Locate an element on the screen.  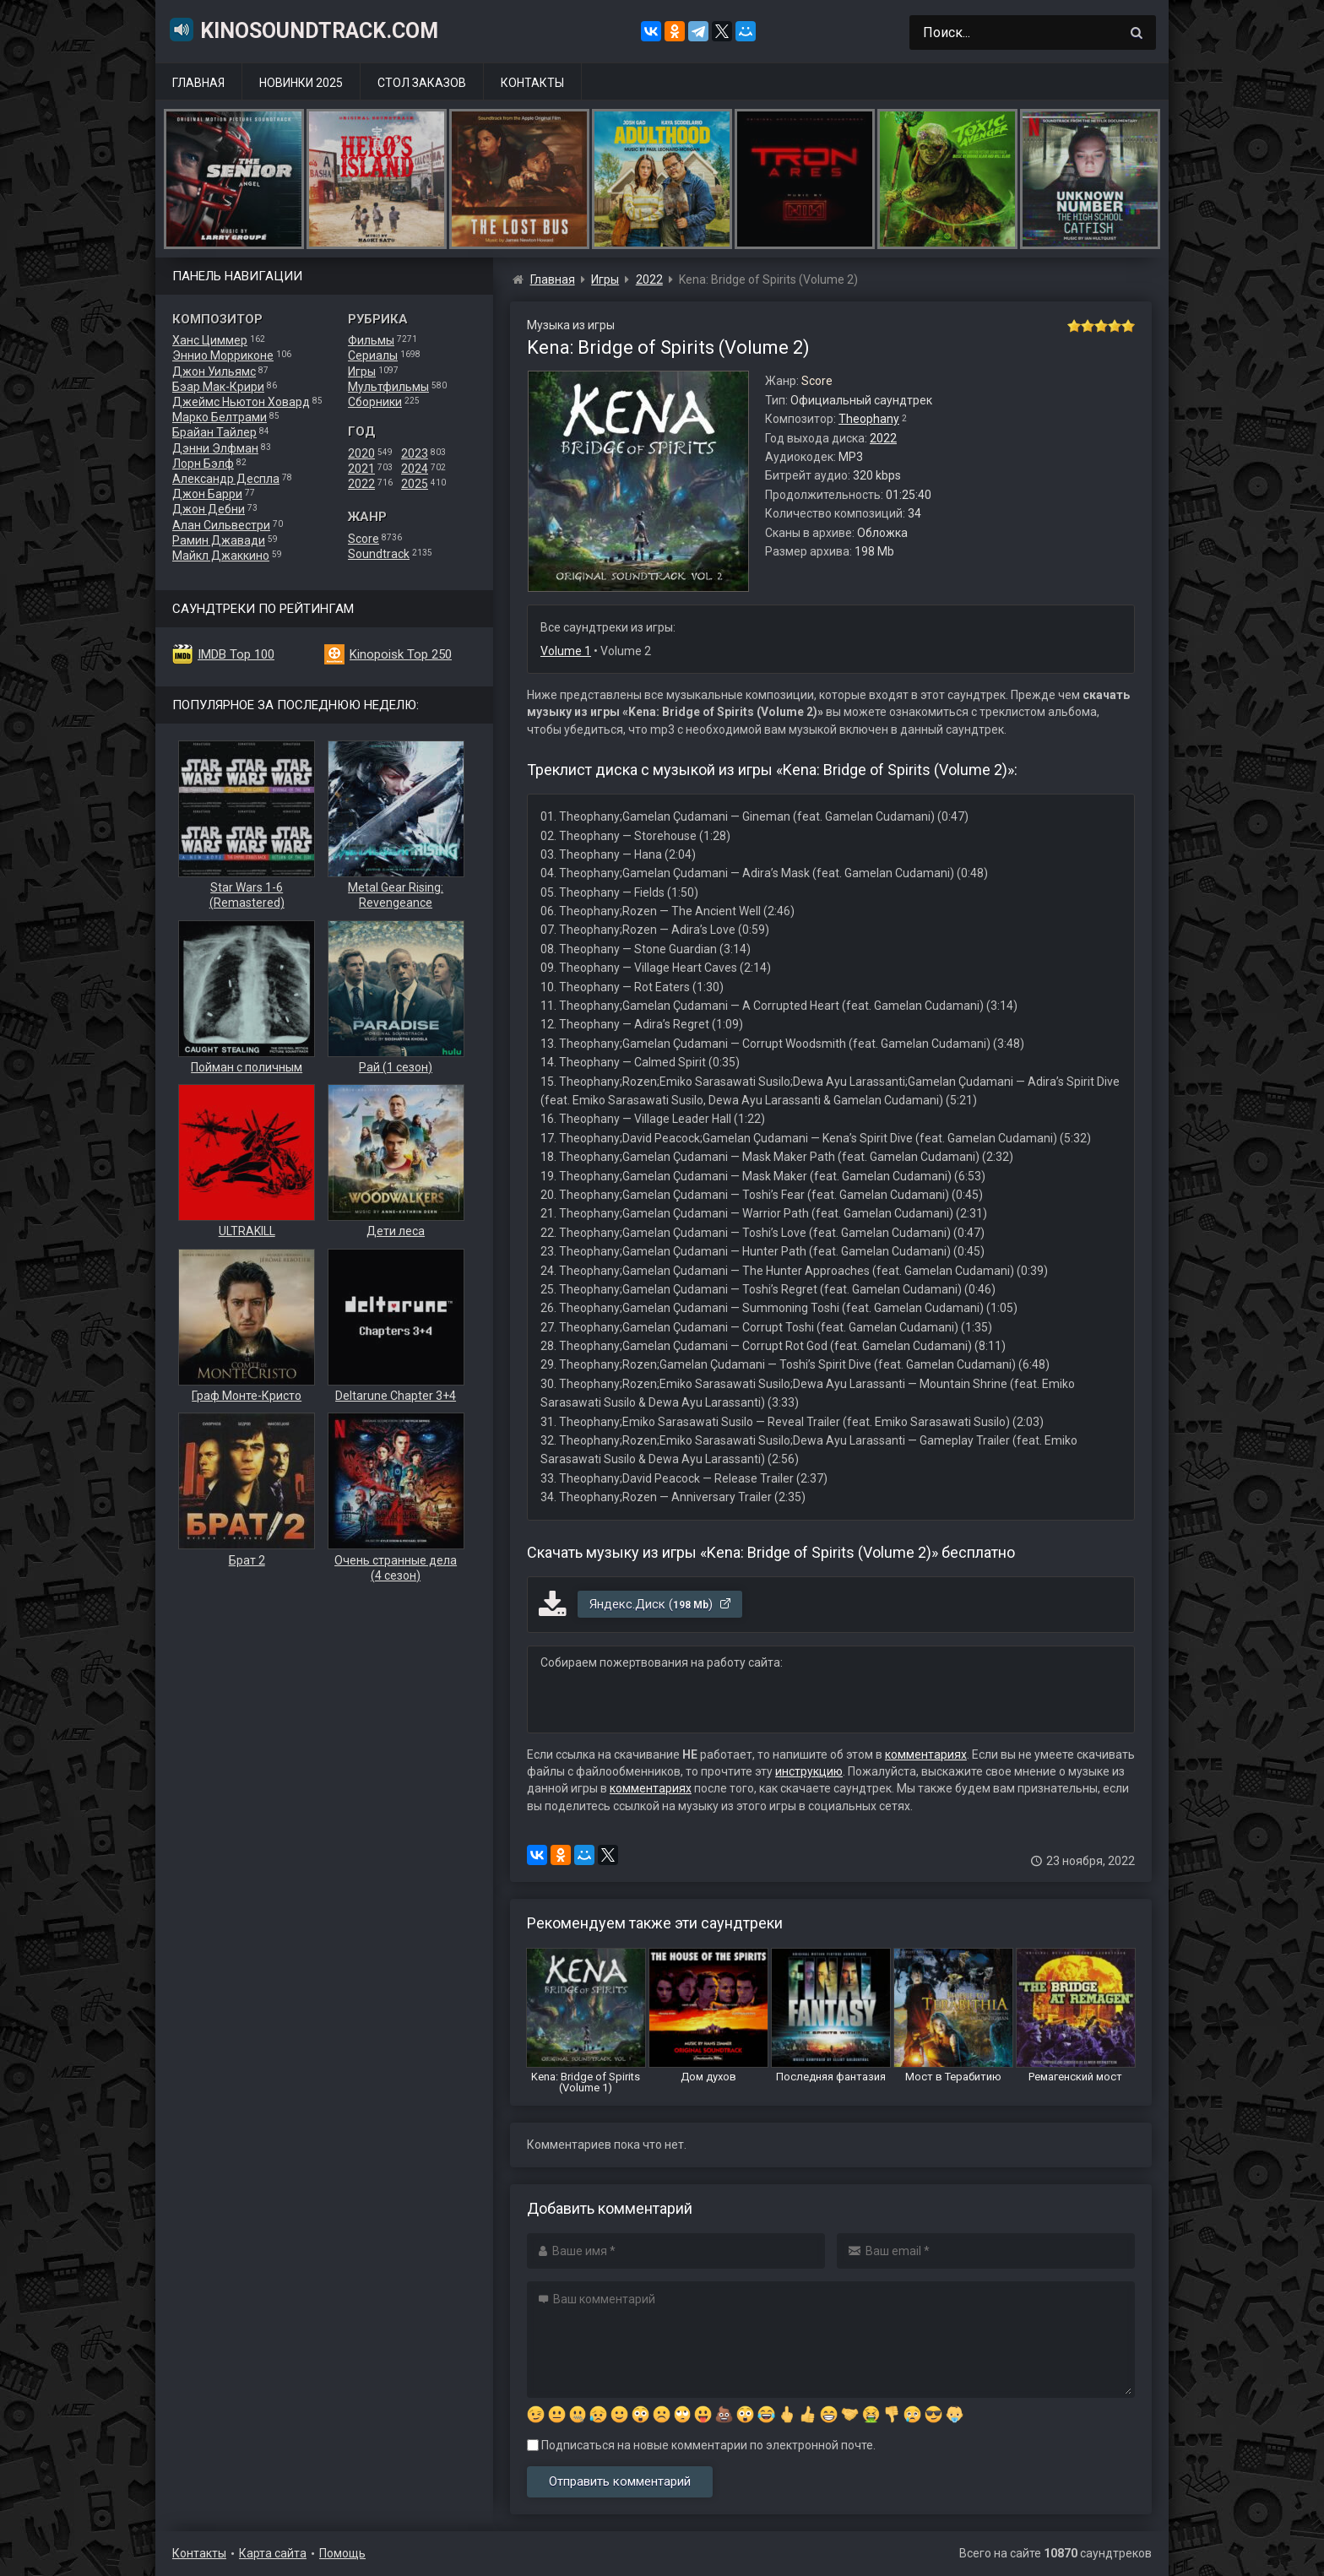
2023 is located at coordinates (414, 453).